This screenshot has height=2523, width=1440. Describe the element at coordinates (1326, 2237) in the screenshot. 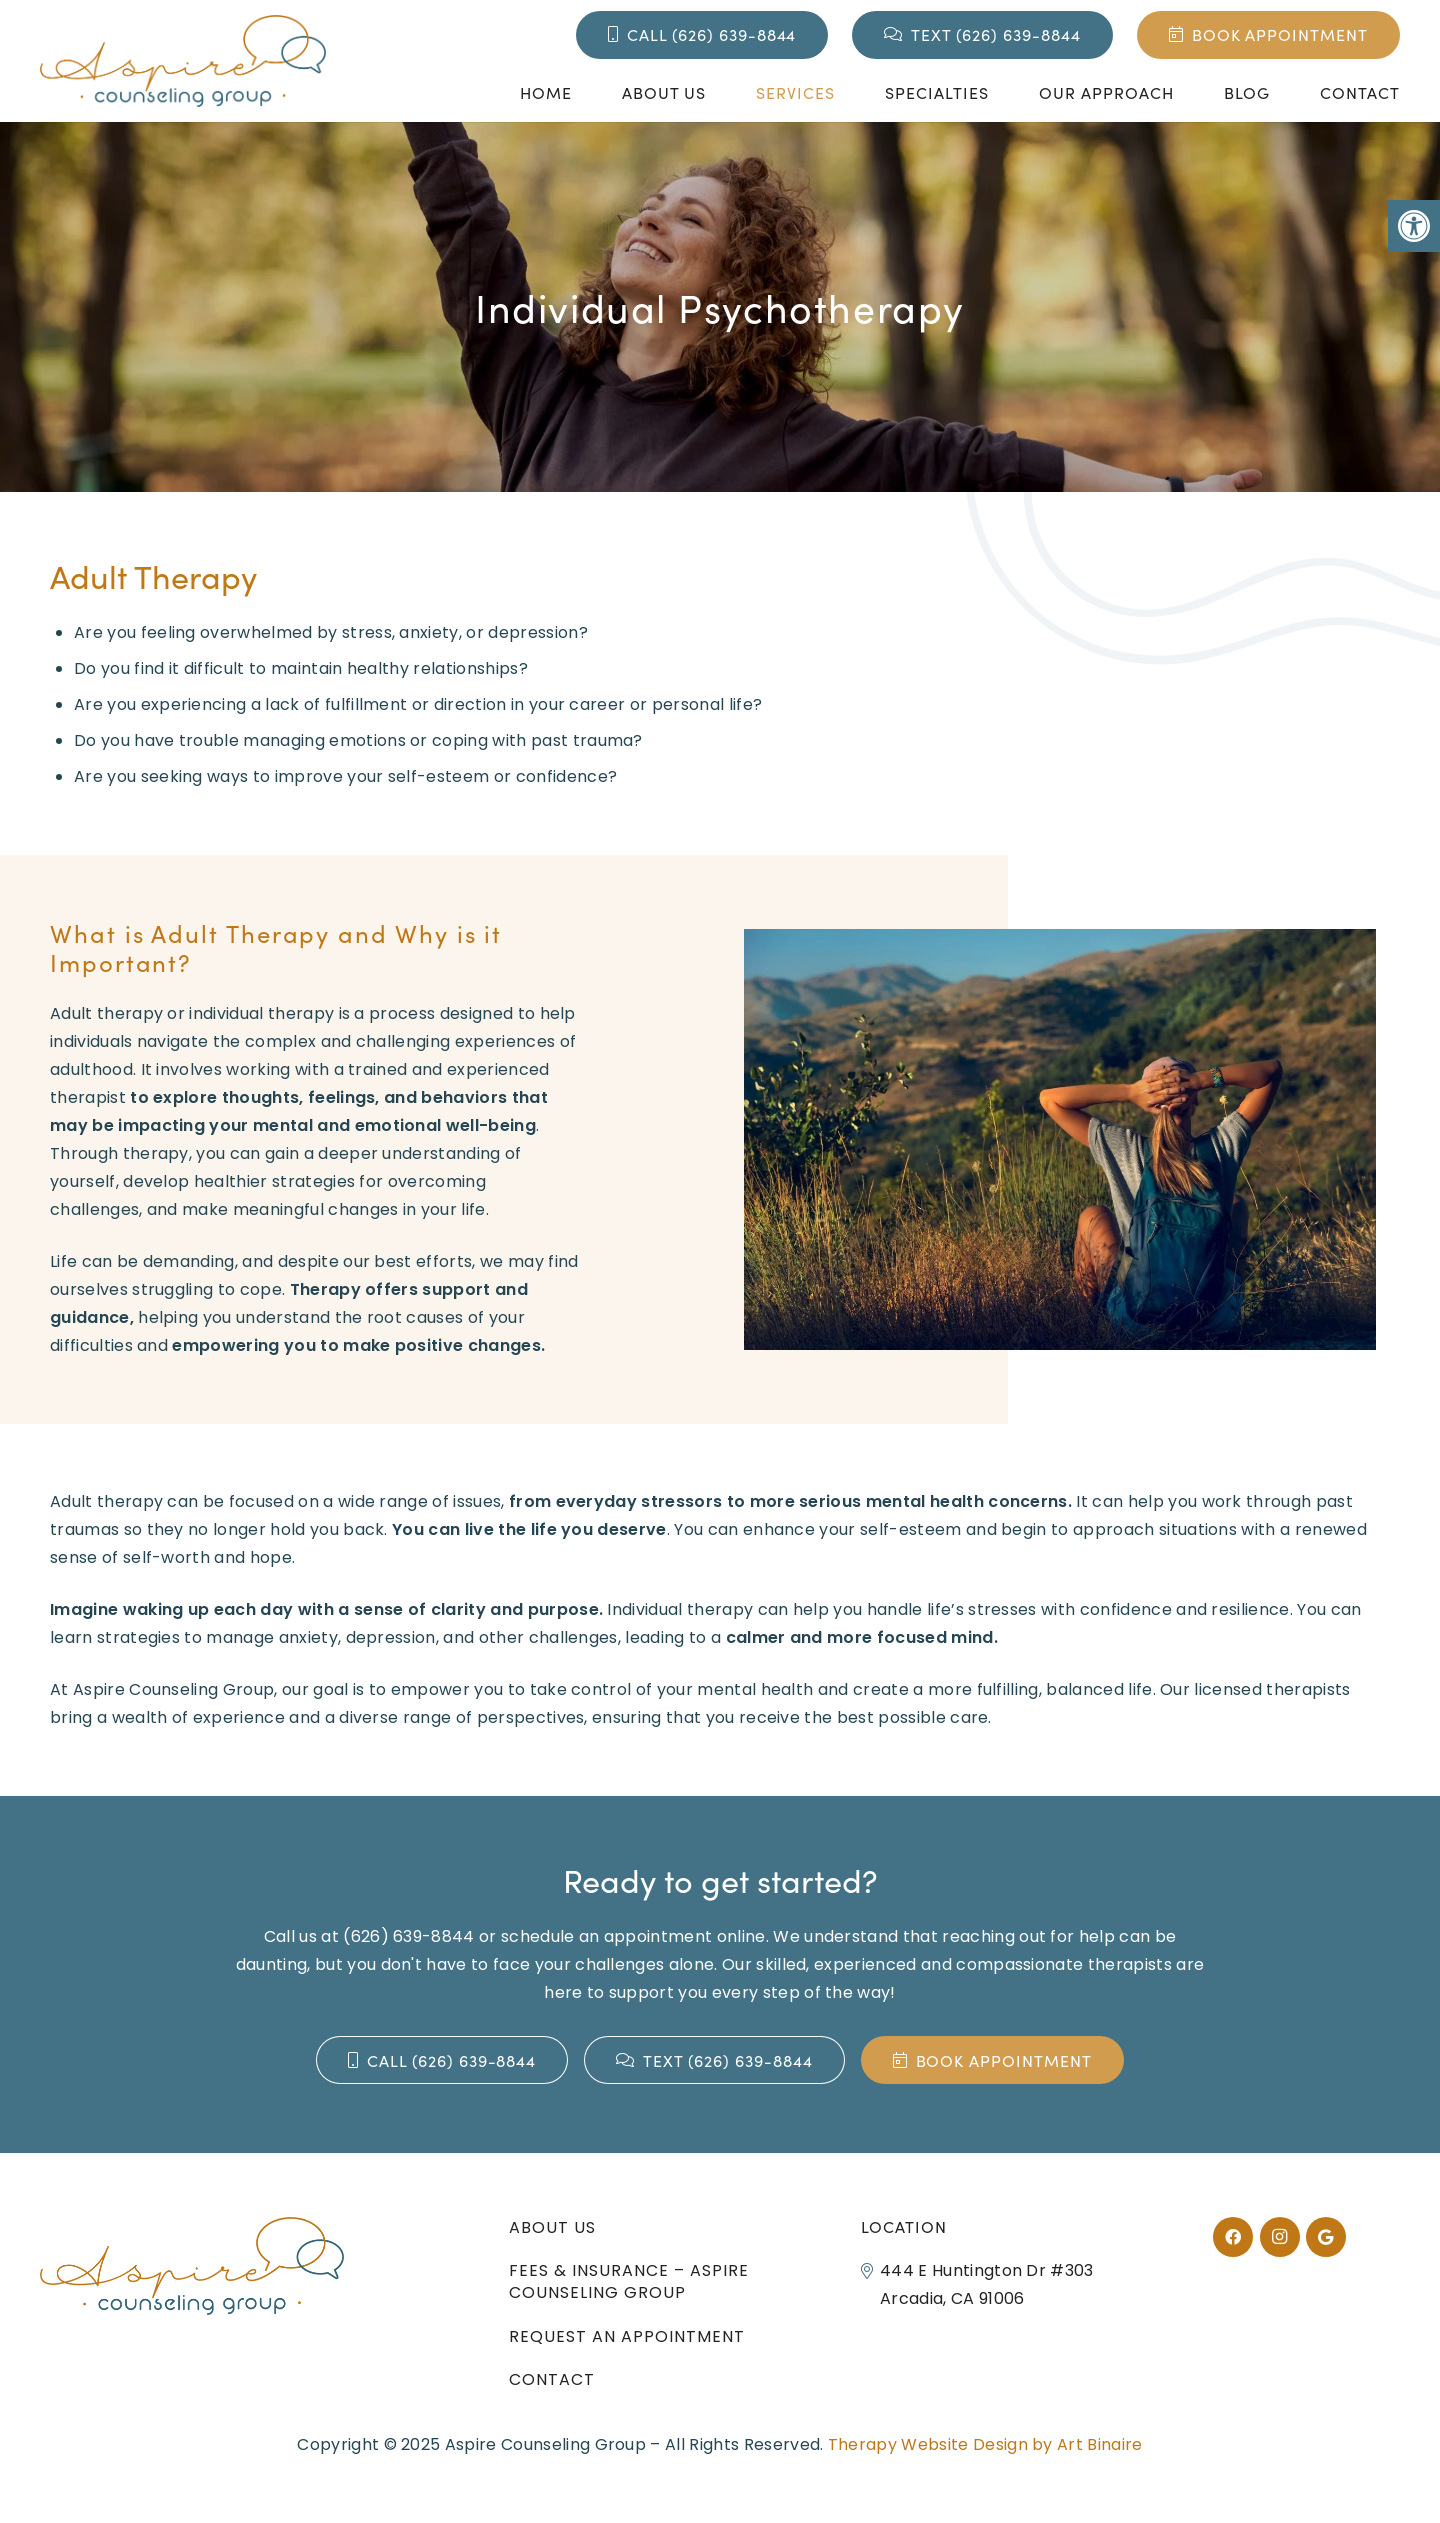

I see `[Google]` at that location.